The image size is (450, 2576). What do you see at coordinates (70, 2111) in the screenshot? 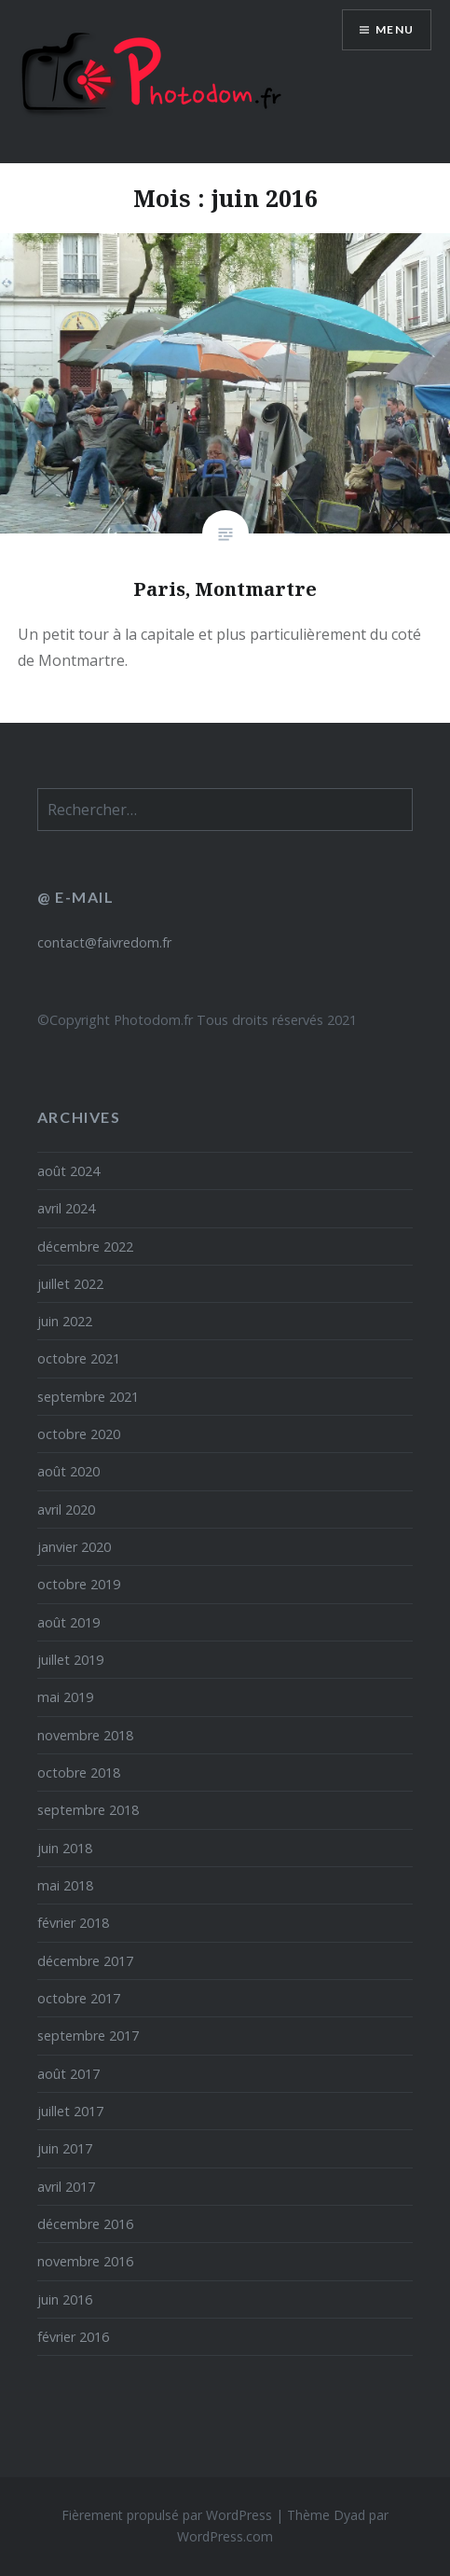
I see `juillet 2017` at bounding box center [70, 2111].